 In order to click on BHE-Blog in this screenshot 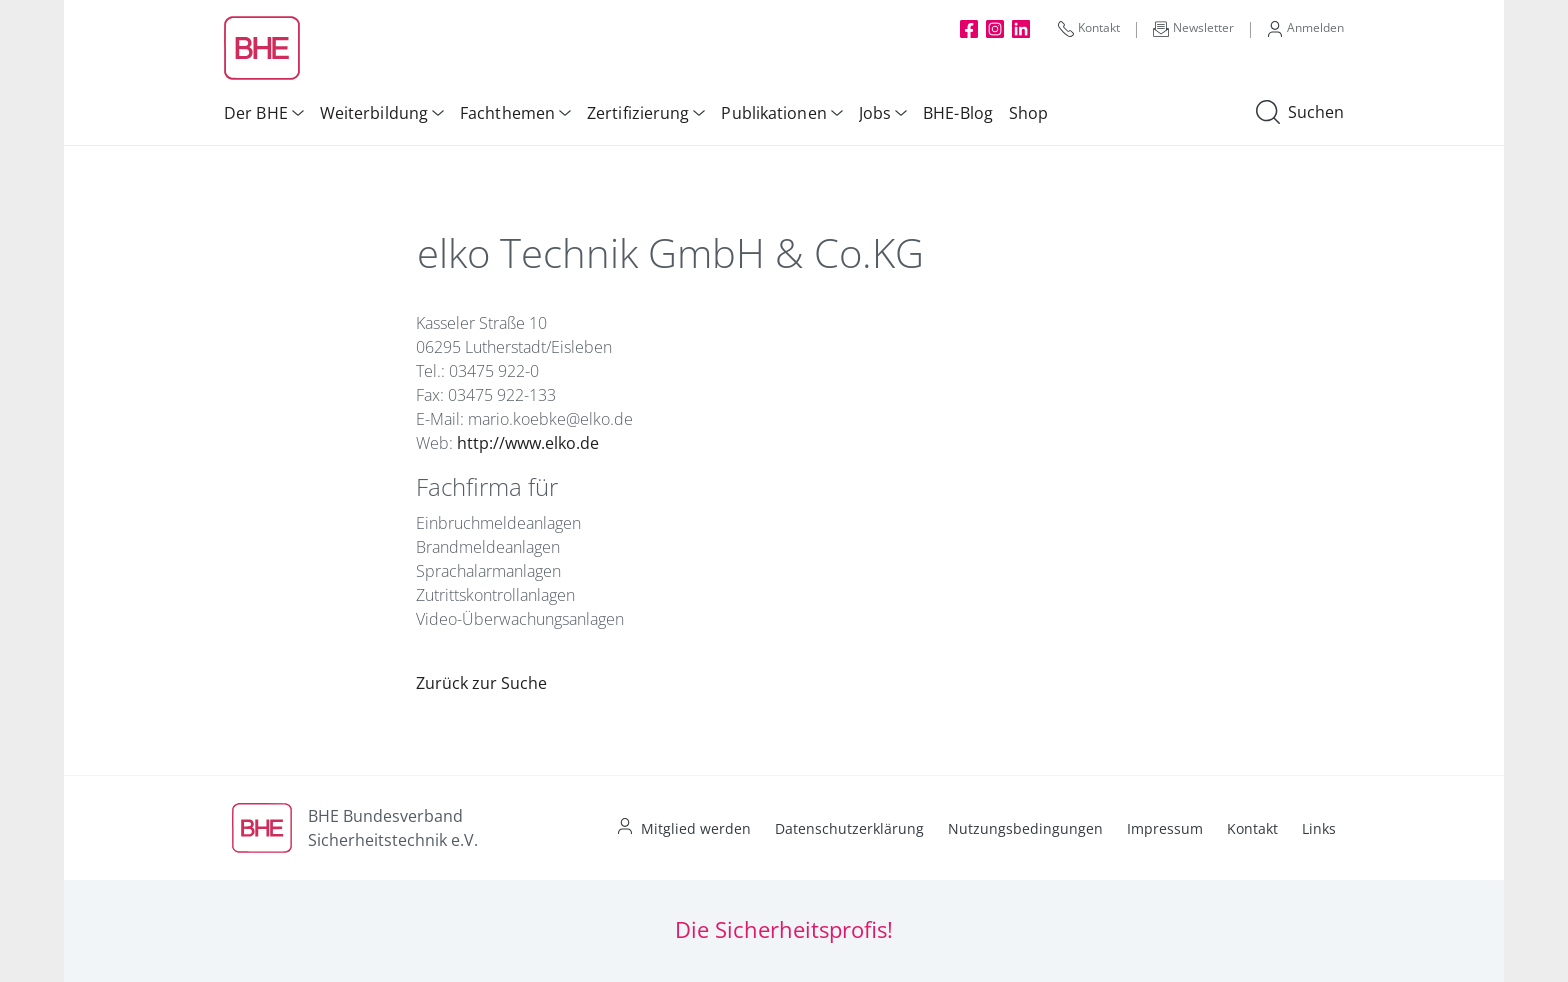, I will do `click(958, 113)`.